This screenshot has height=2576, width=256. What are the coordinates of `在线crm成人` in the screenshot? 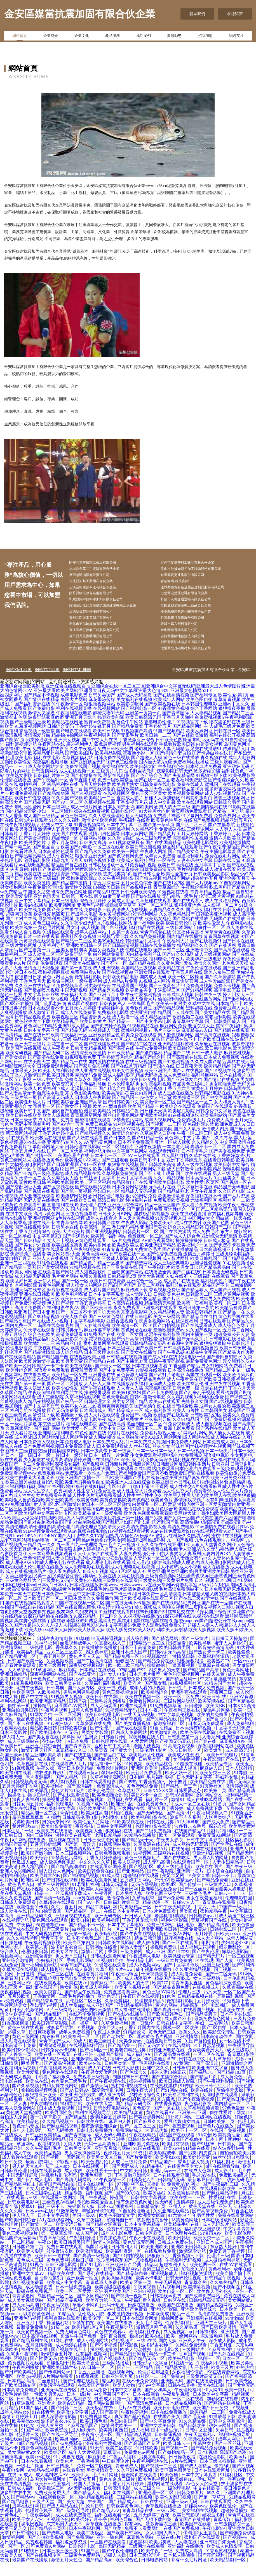 It's located at (21, 2488).